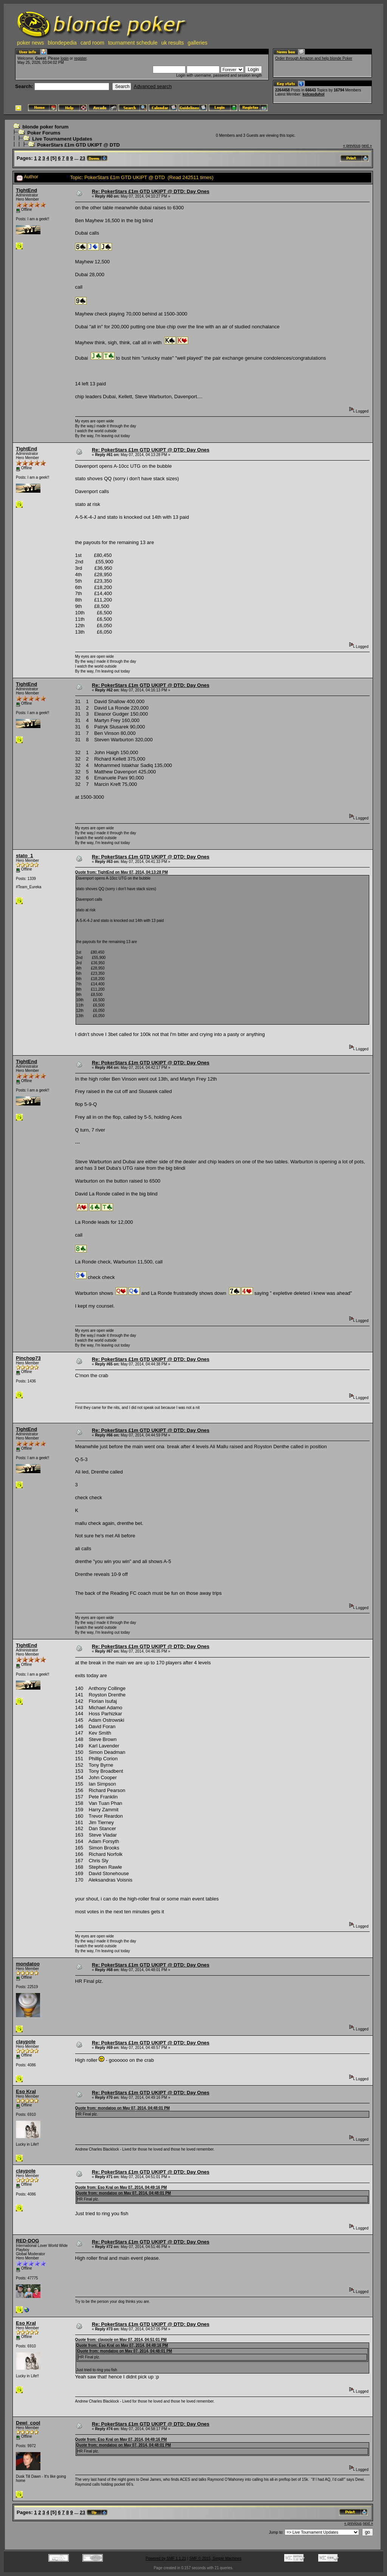  I want to click on blonde poker forum, so click(45, 127).